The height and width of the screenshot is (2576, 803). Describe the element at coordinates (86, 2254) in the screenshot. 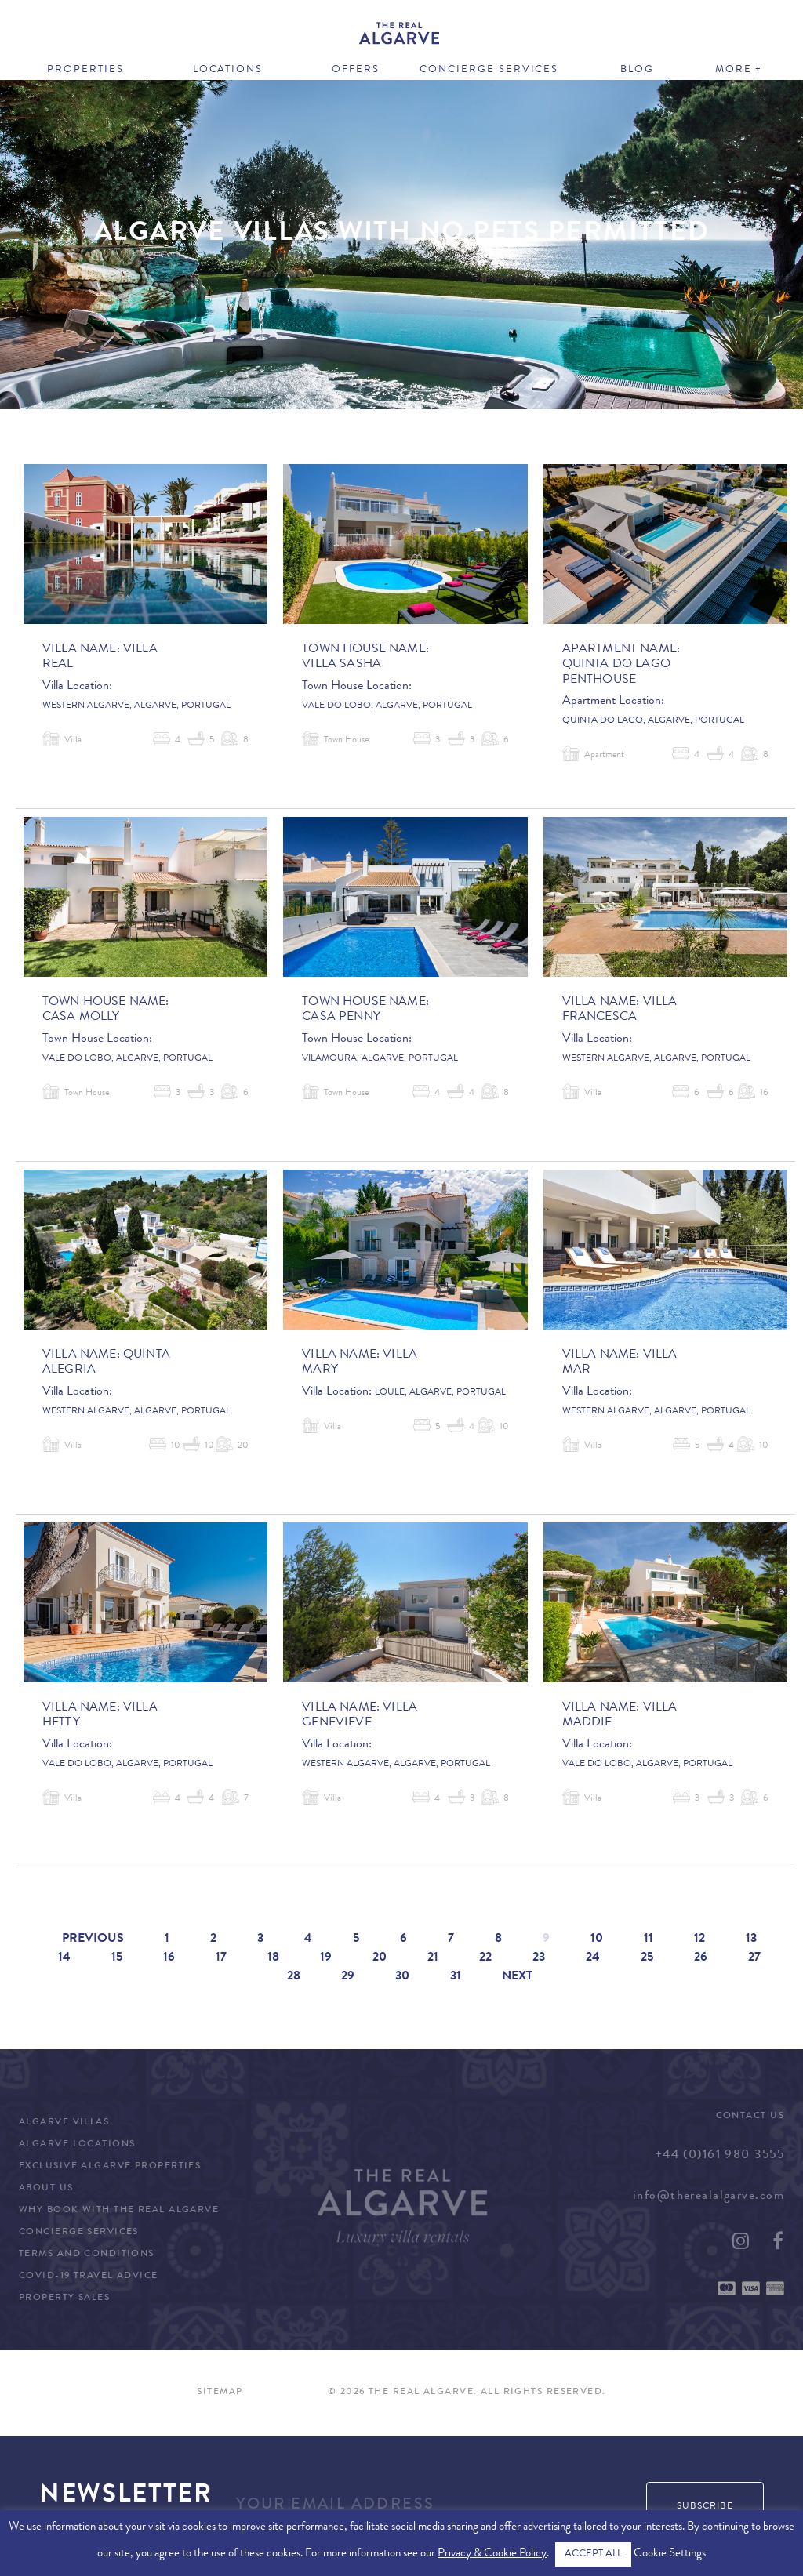

I see `Terms and Conditions` at that location.